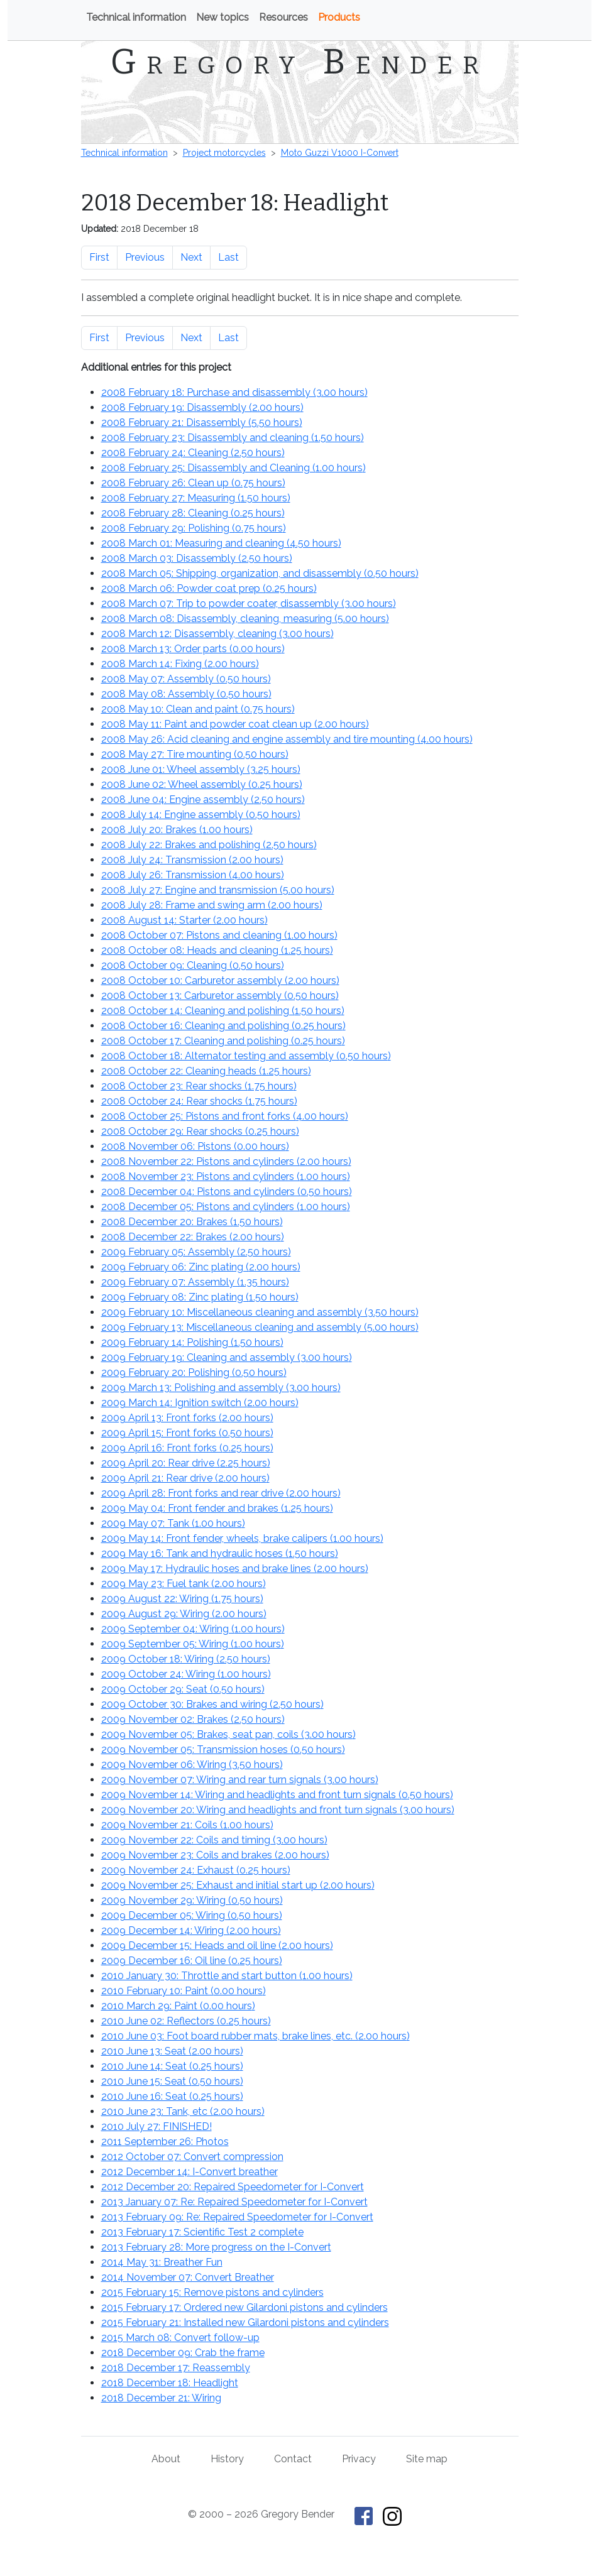  I want to click on 2014 November 07: Convert Breather, so click(187, 2277).